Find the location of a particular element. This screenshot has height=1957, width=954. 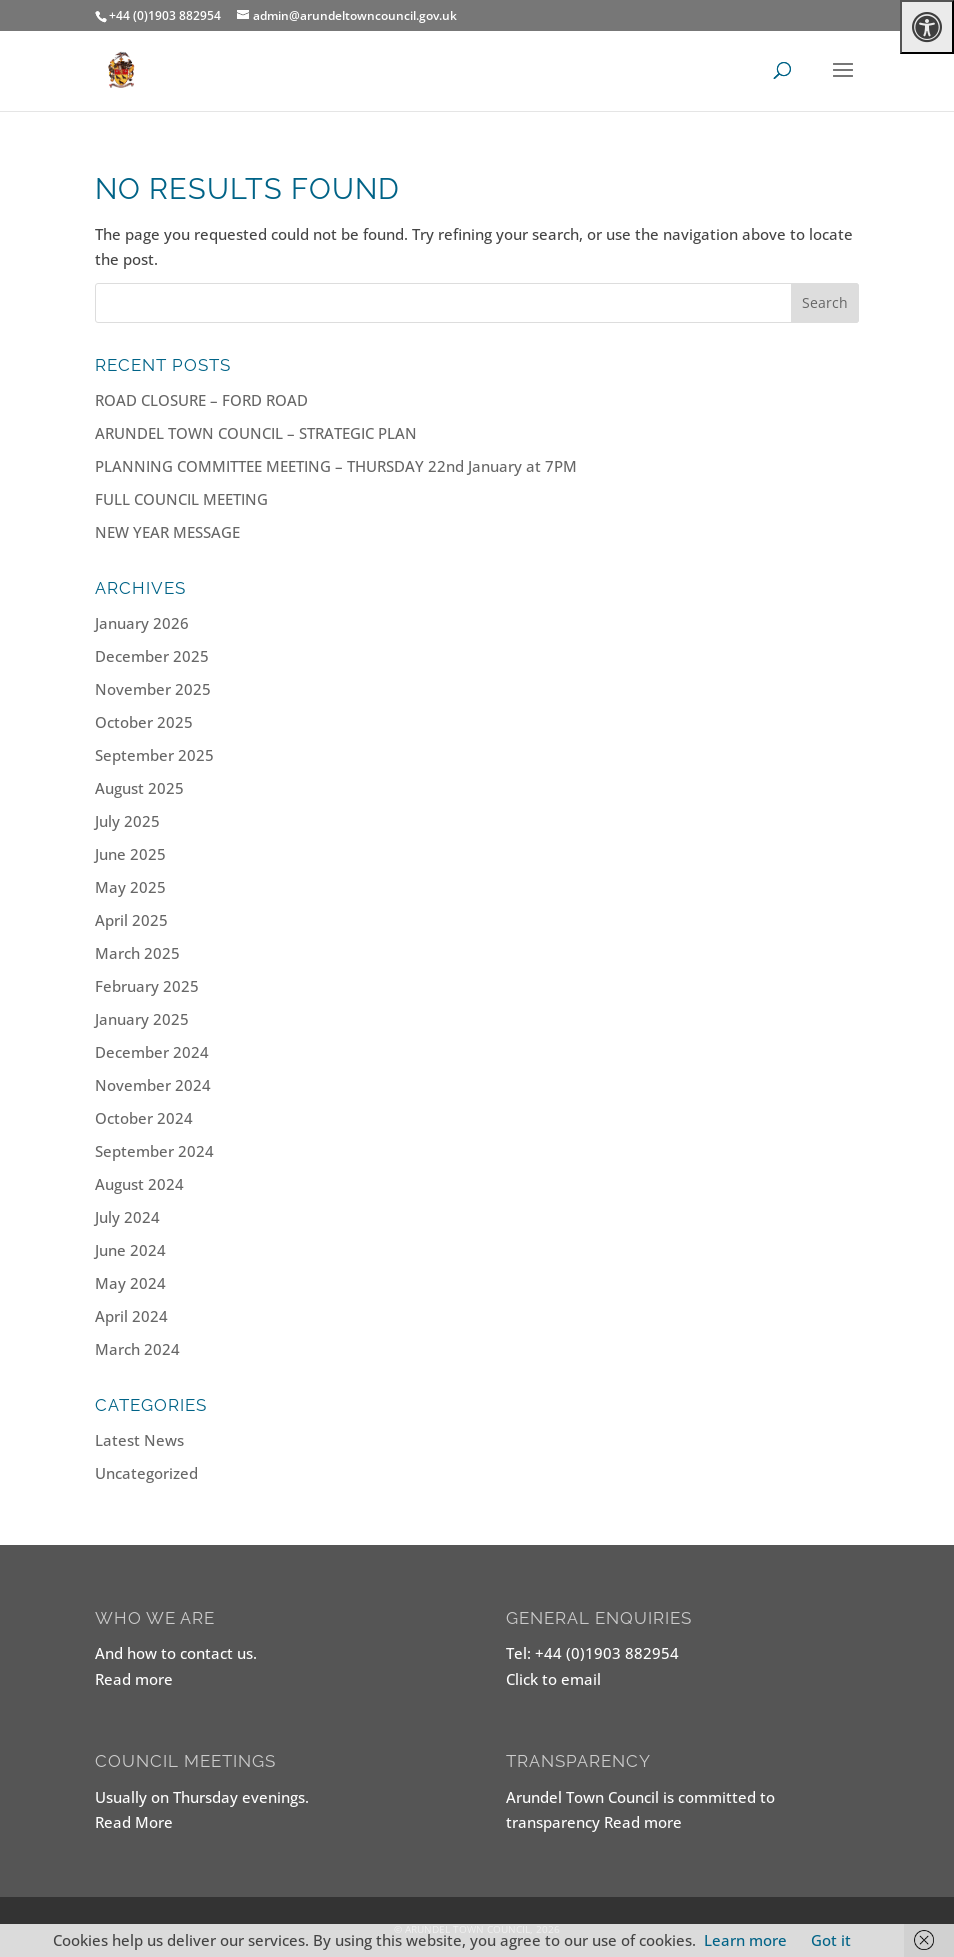

May 2025 is located at coordinates (130, 887).